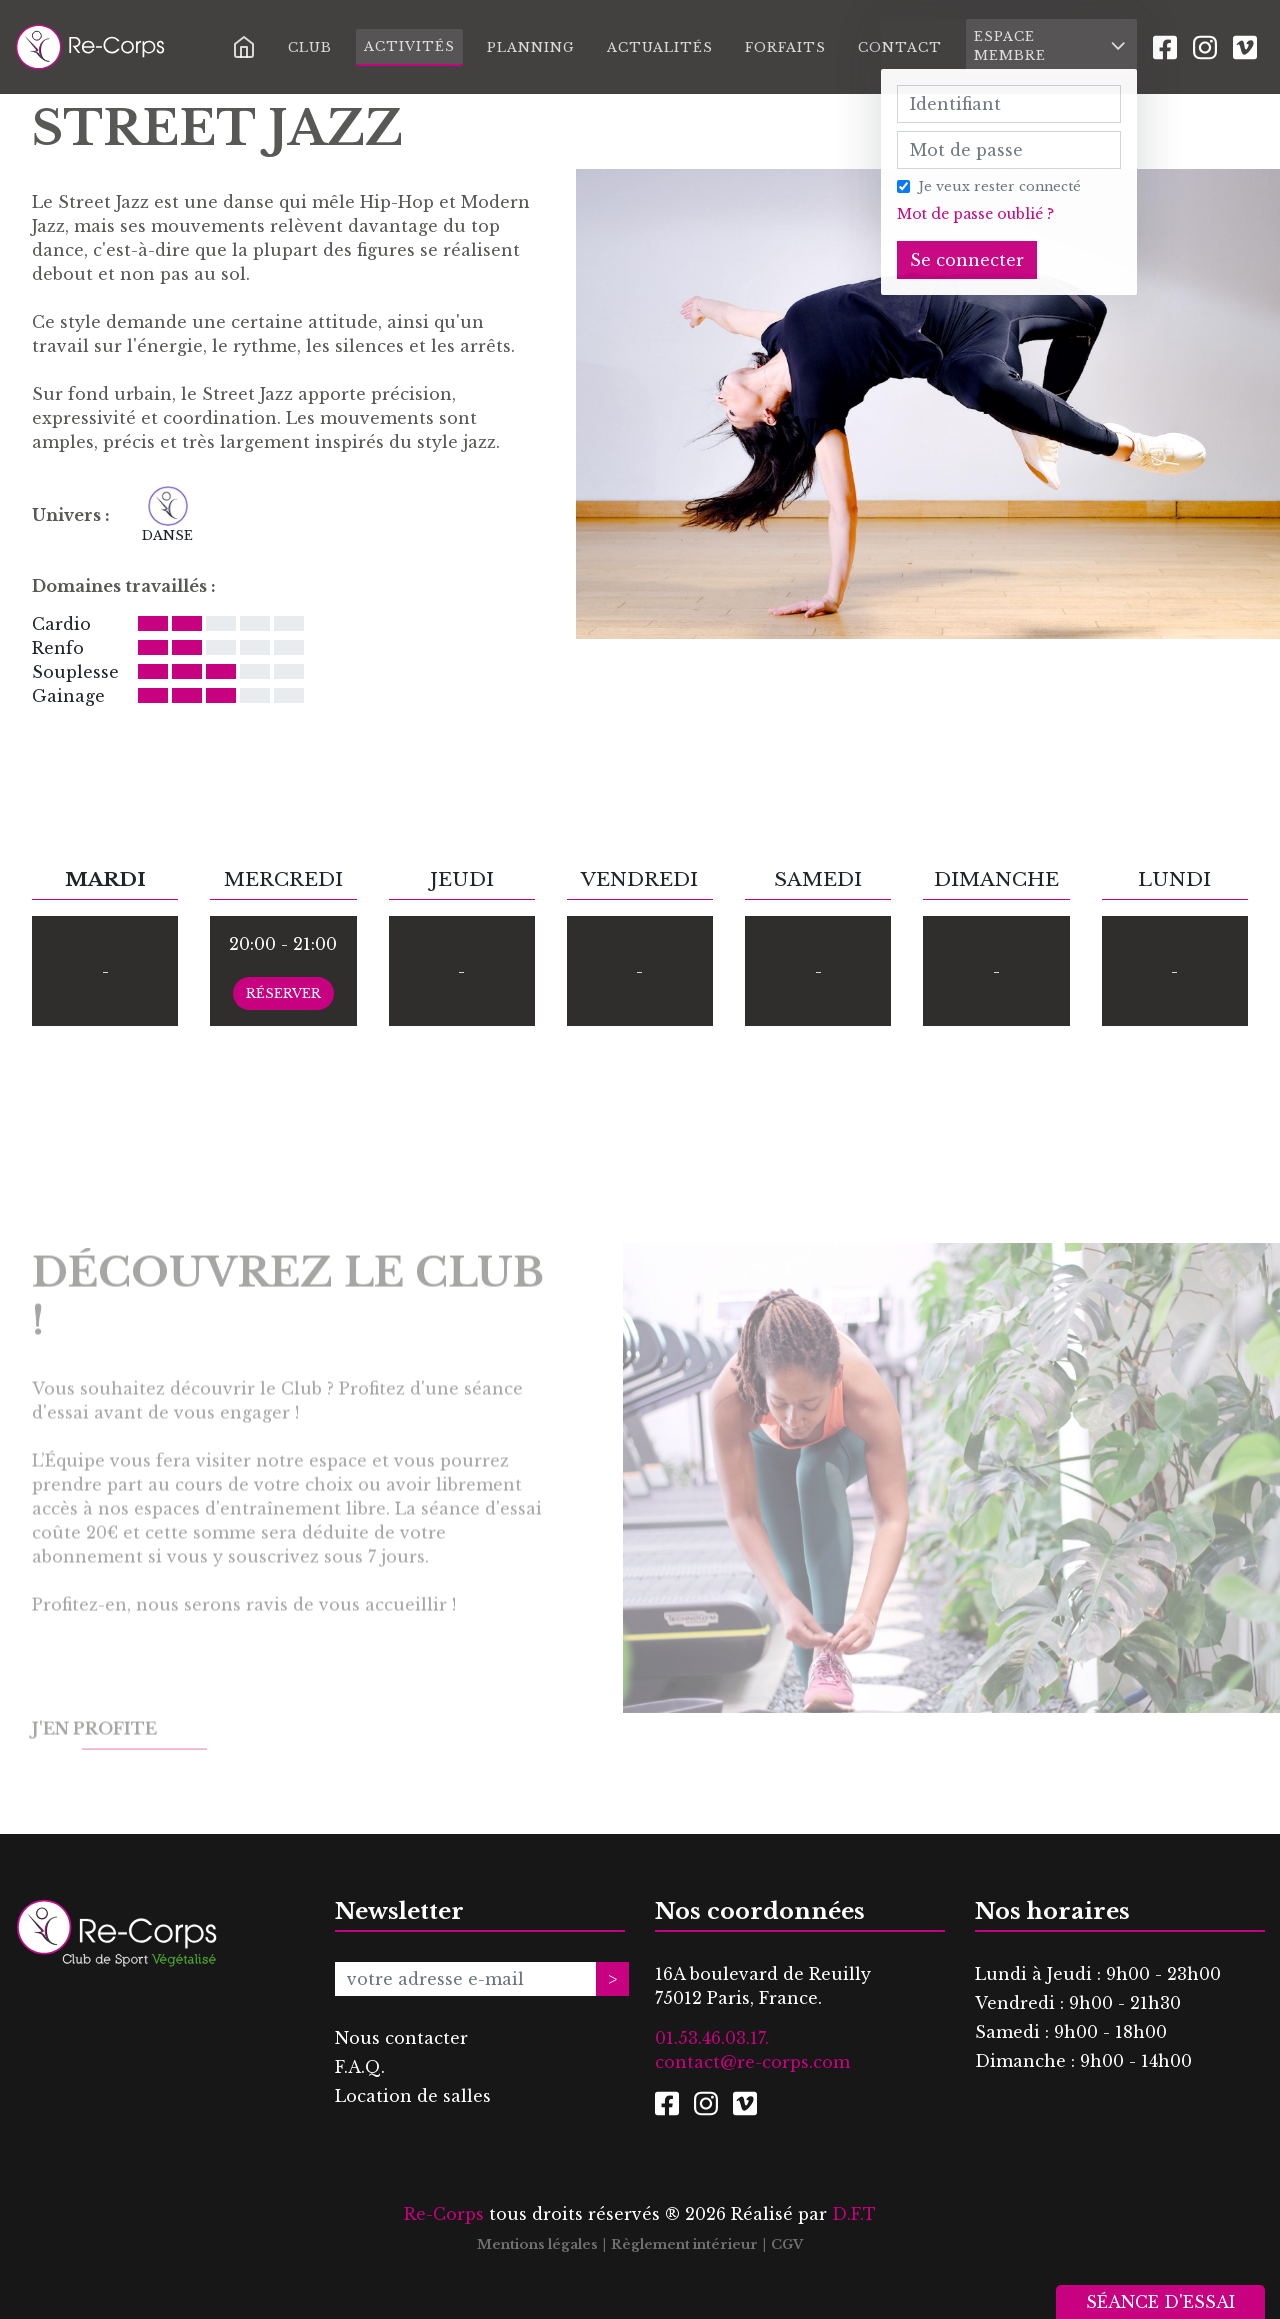  I want to click on D.F.T, so click(854, 2214).